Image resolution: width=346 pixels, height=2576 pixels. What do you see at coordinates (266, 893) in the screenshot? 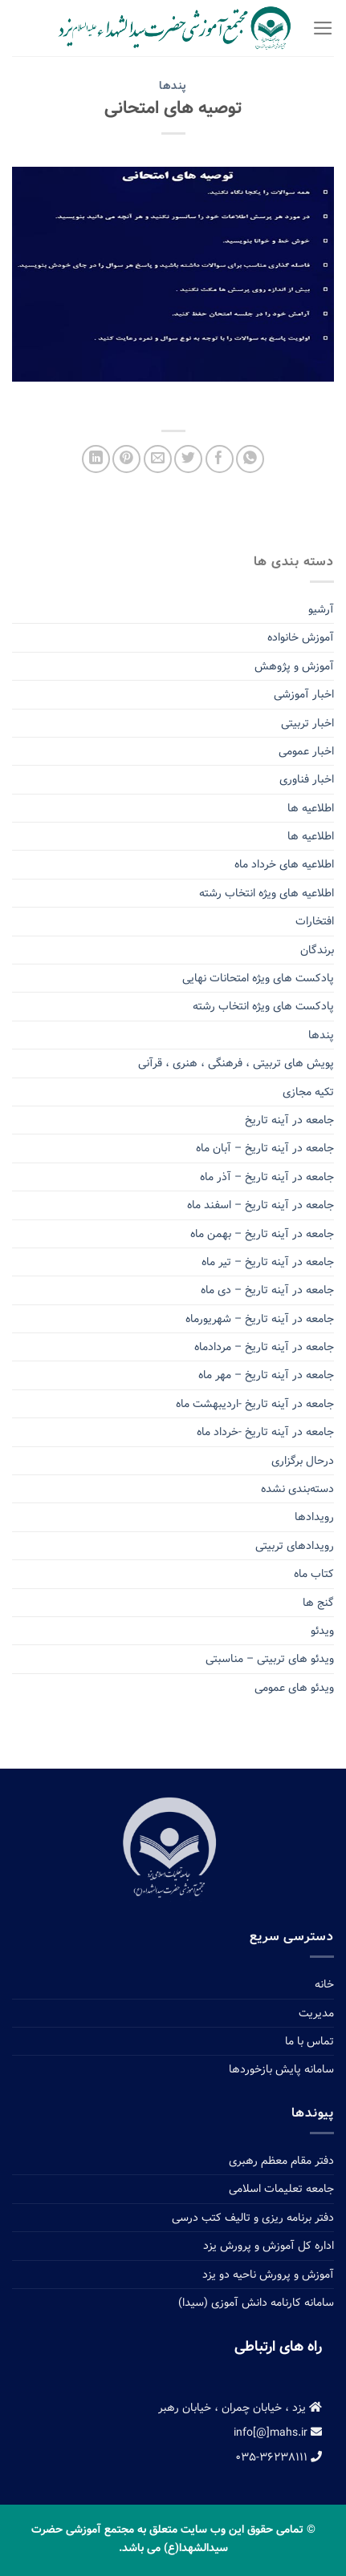
I see `اطلاعیه های ویژه انتخاب رشته` at bounding box center [266, 893].